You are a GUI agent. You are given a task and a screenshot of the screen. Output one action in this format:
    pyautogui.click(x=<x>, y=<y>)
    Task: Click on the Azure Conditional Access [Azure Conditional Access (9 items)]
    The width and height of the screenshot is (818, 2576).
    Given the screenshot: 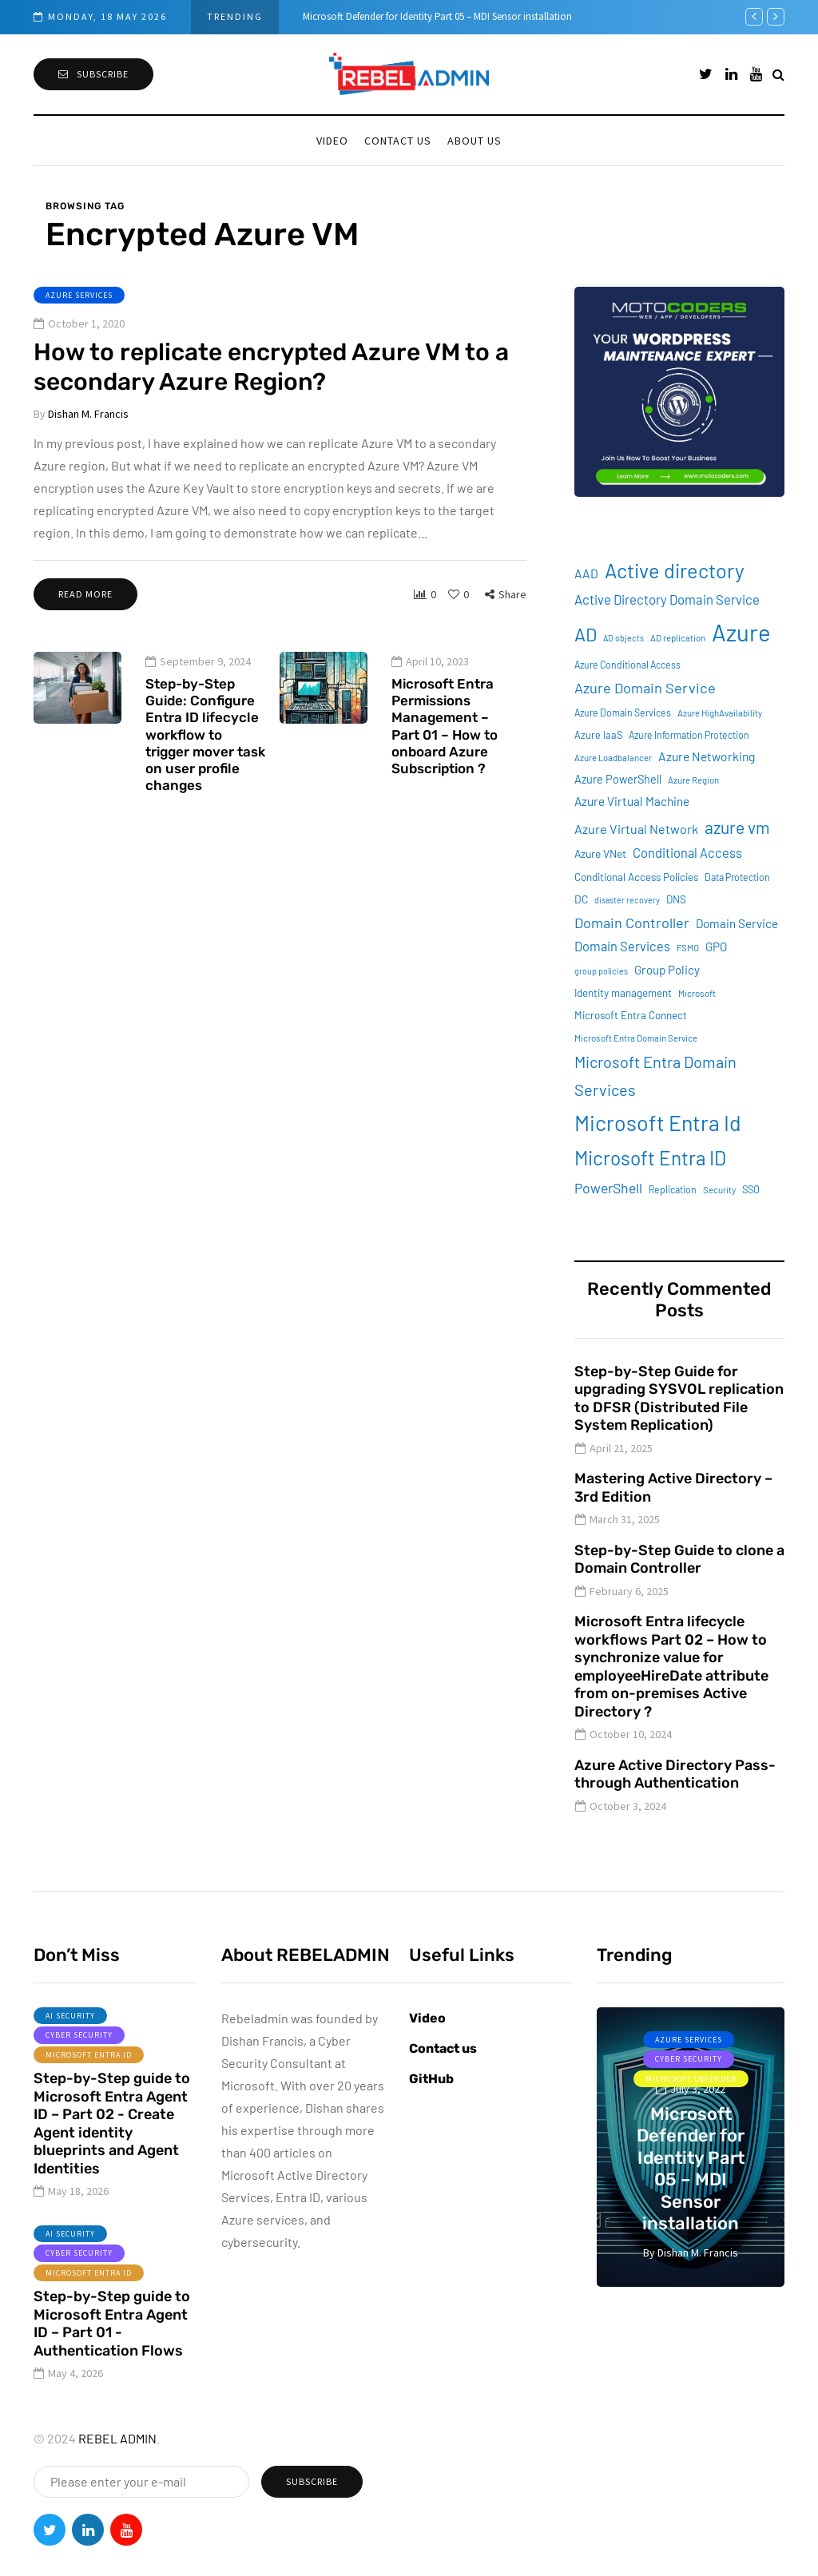 What is the action you would take?
    pyautogui.click(x=627, y=664)
    